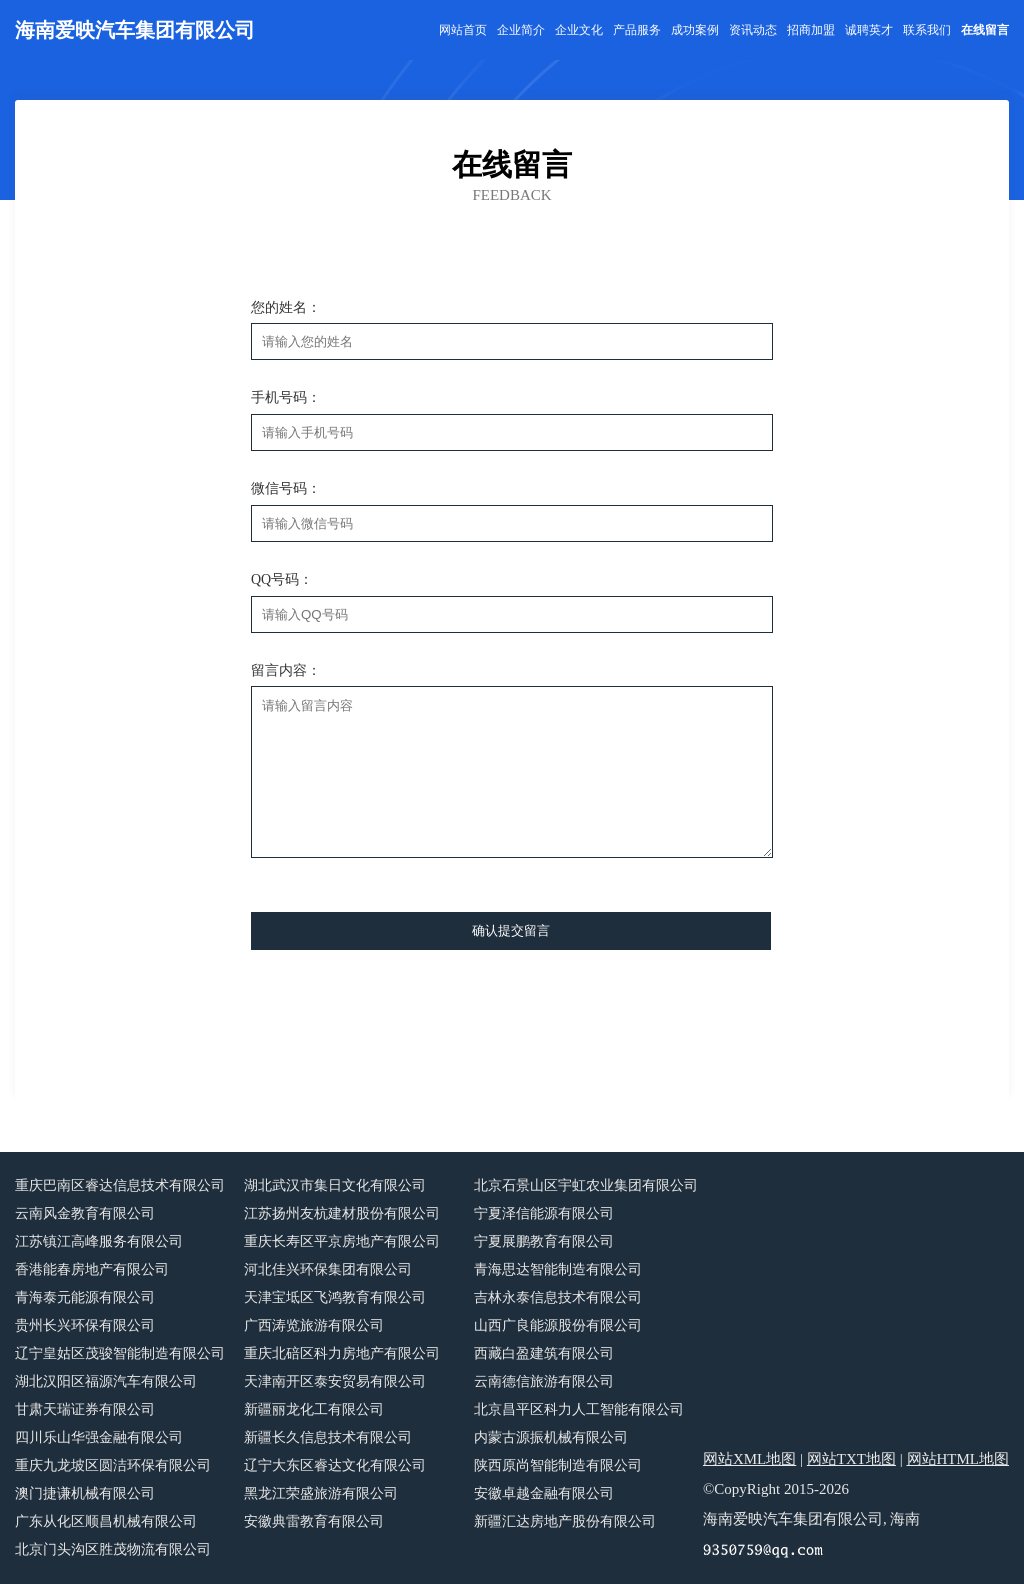 Image resolution: width=1024 pixels, height=1584 pixels. I want to click on 天津宝坻区飞鸿教育有限公司, so click(335, 1297).